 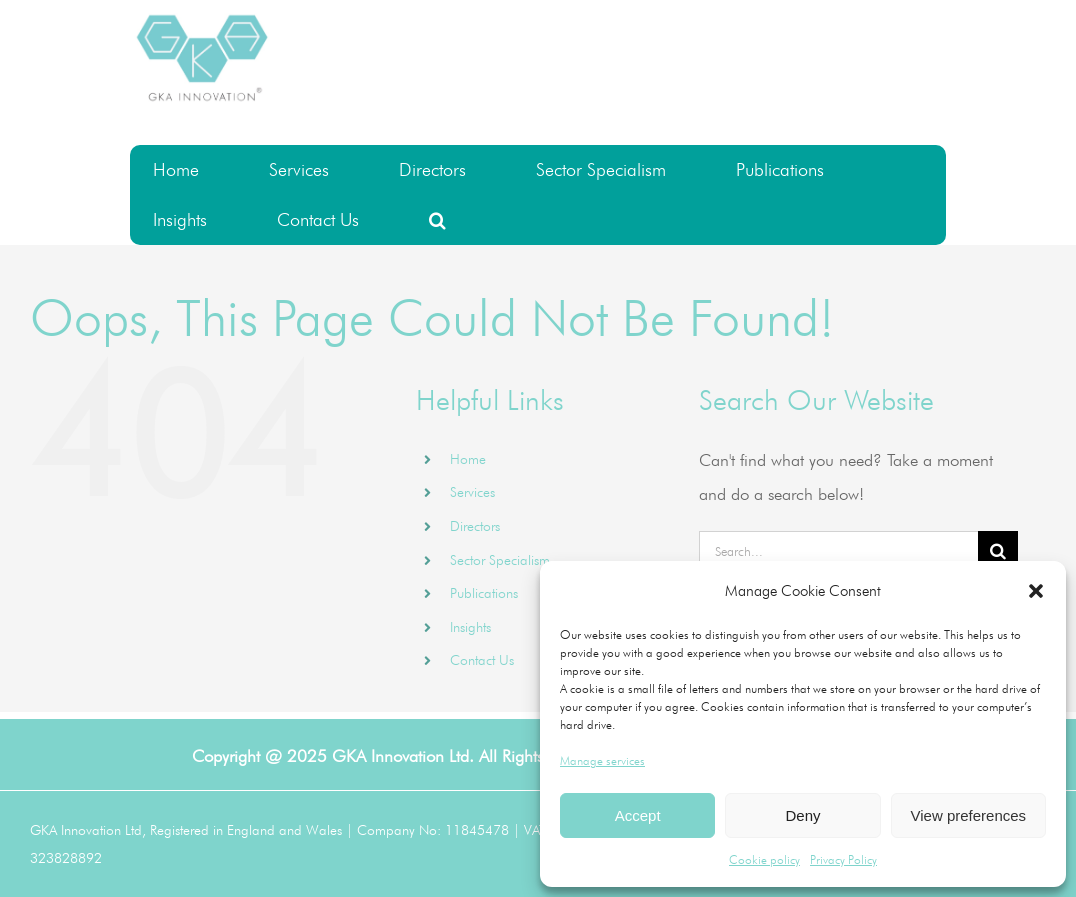 I want to click on Accept, so click(x=638, y=815).